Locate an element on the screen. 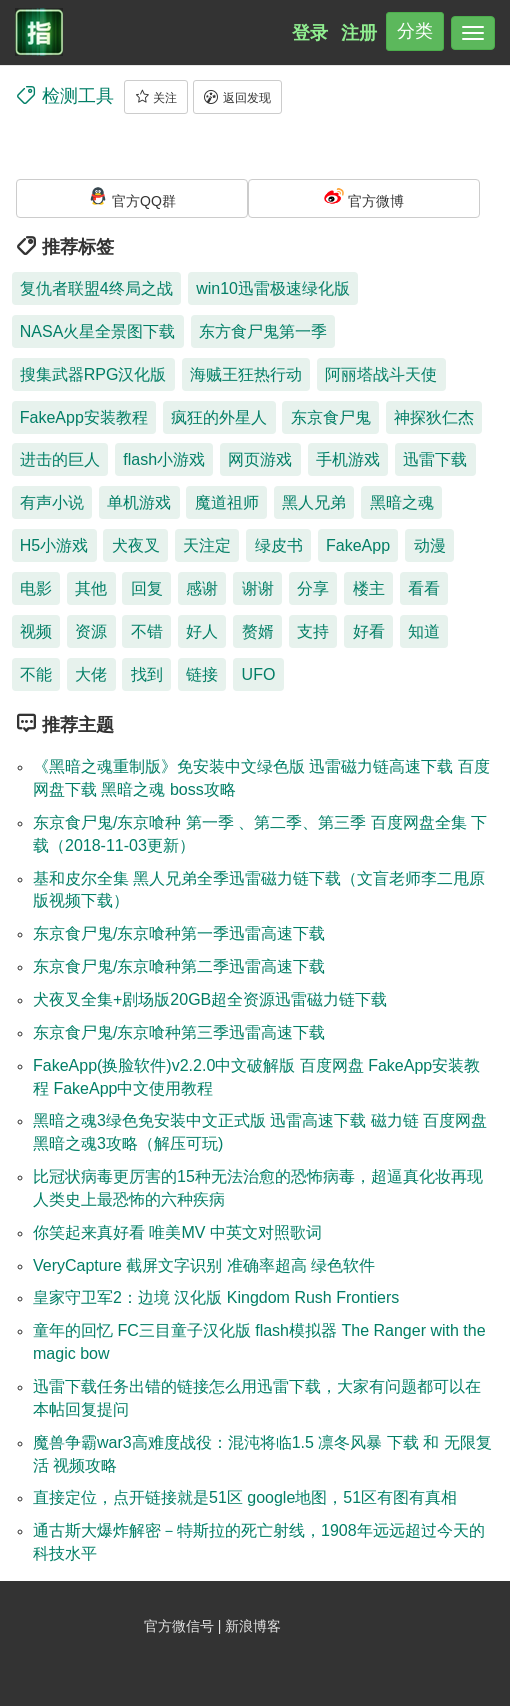 The width and height of the screenshot is (510, 1706). 视频 is located at coordinates (36, 631).